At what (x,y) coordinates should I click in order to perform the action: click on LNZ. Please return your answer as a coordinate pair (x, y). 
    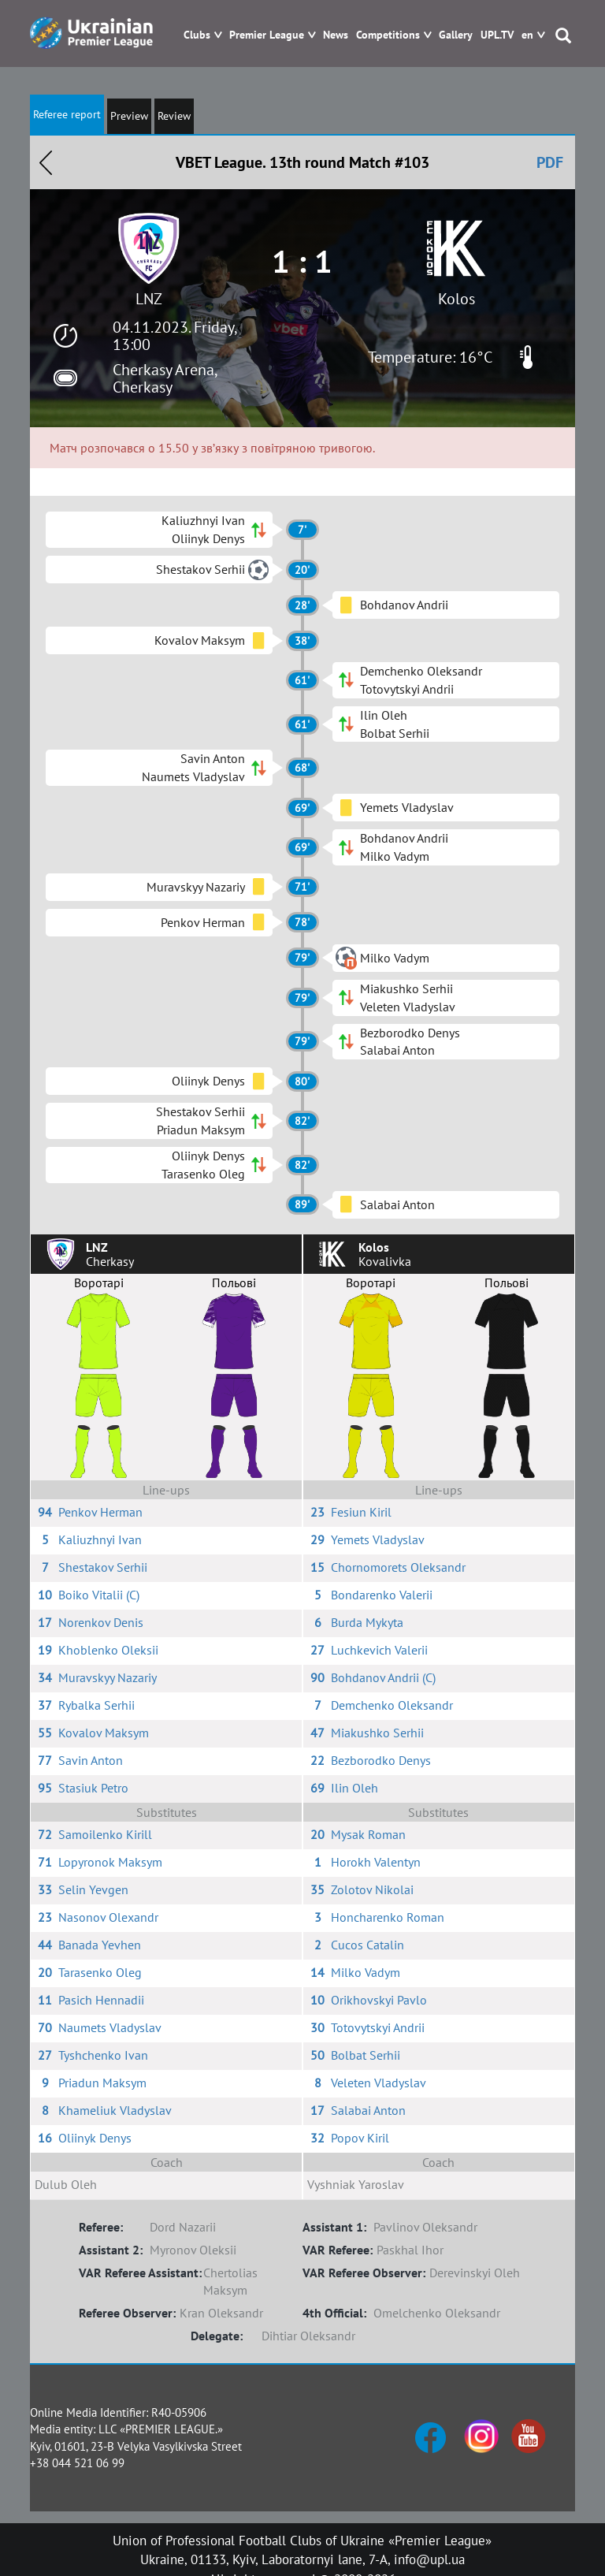
    Looking at the image, I should click on (148, 298).